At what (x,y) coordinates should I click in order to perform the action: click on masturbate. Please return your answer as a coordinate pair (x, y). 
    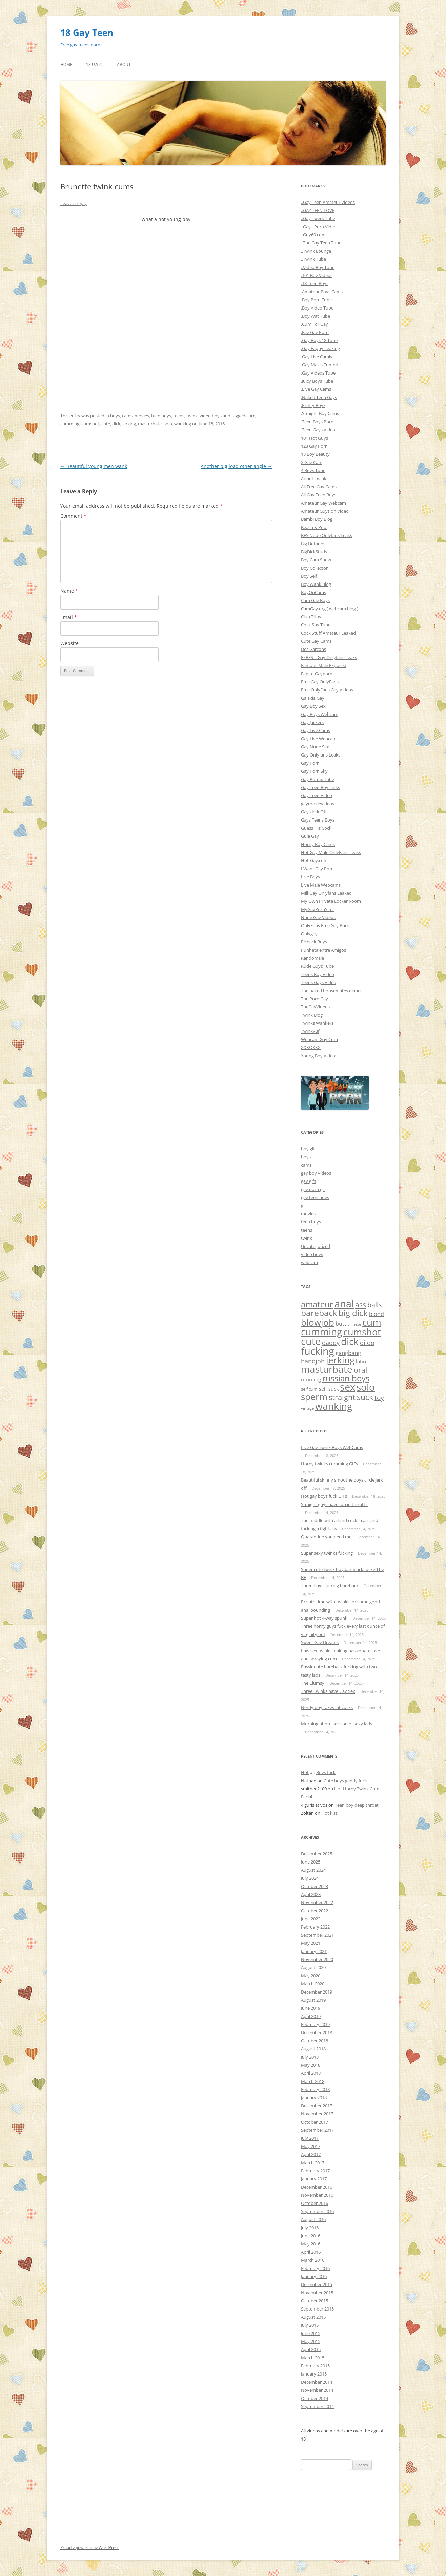
    Looking at the image, I should click on (150, 424).